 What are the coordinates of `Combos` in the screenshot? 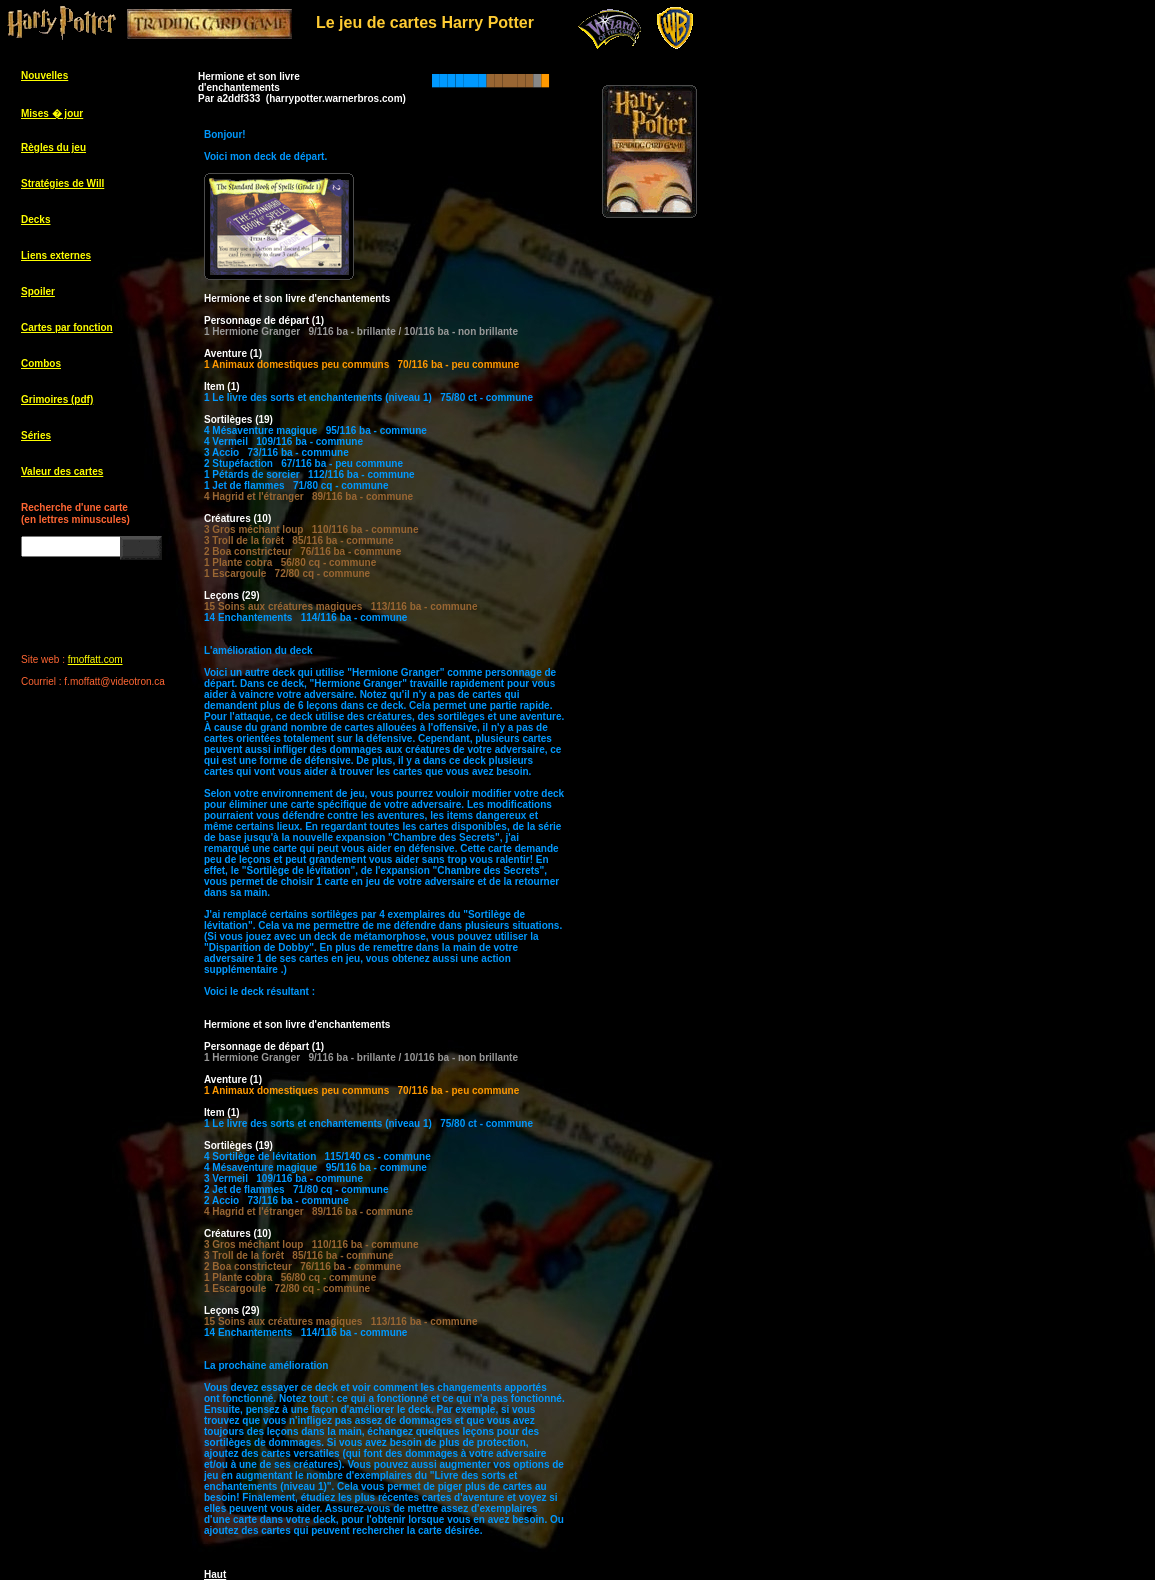 It's located at (41, 363).